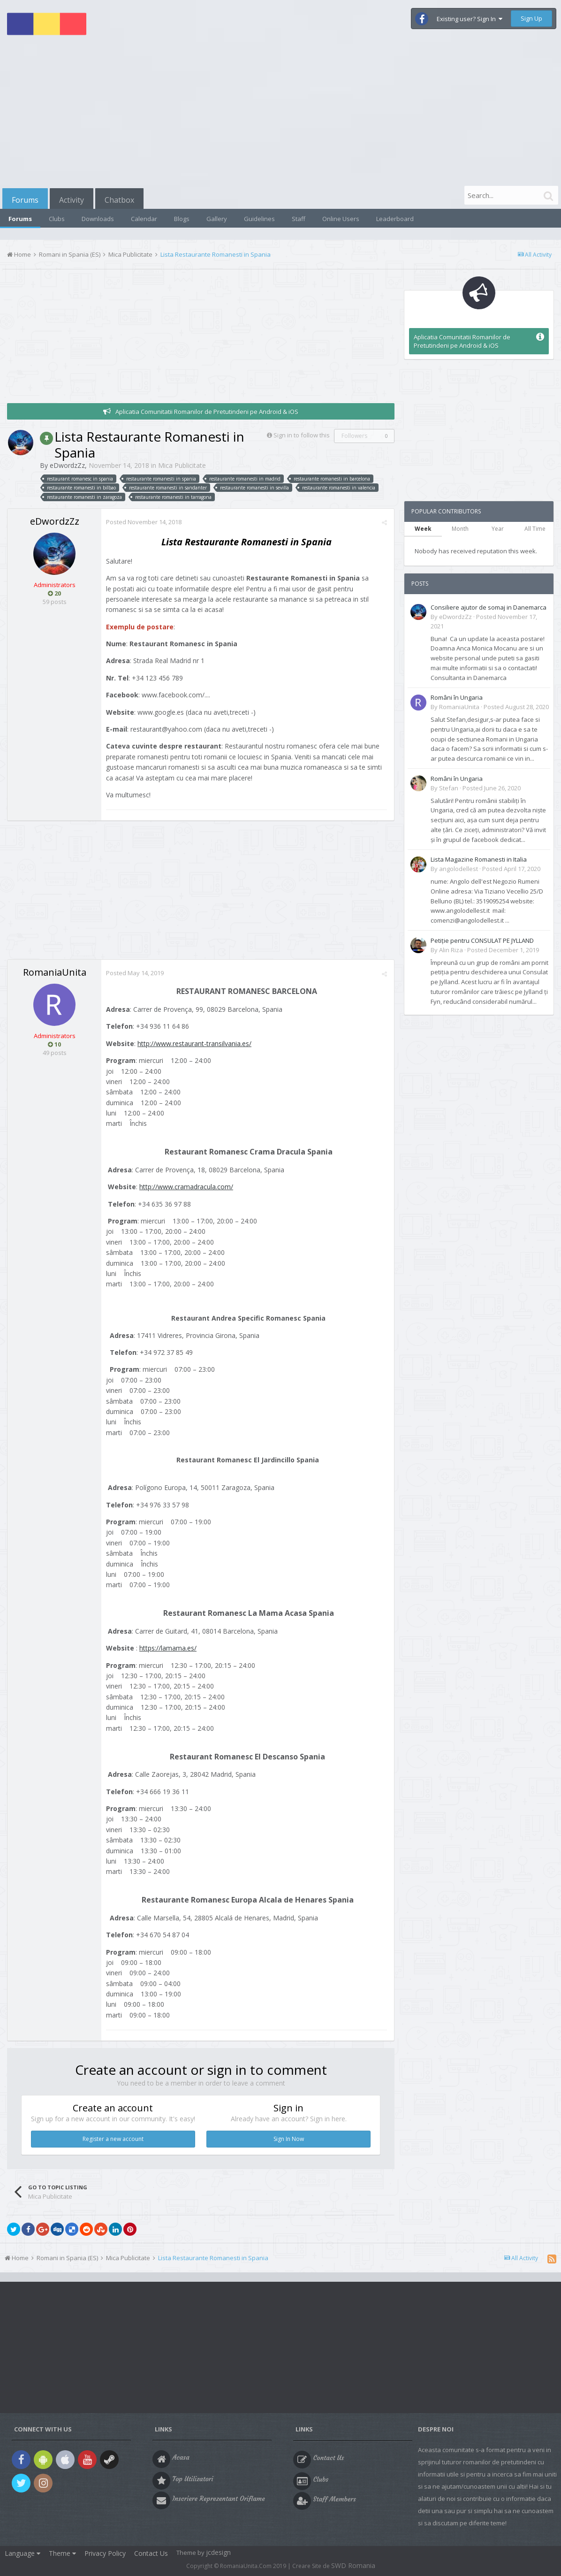  Describe the element at coordinates (54, 972) in the screenshot. I see `RomaniaUnita` at that location.